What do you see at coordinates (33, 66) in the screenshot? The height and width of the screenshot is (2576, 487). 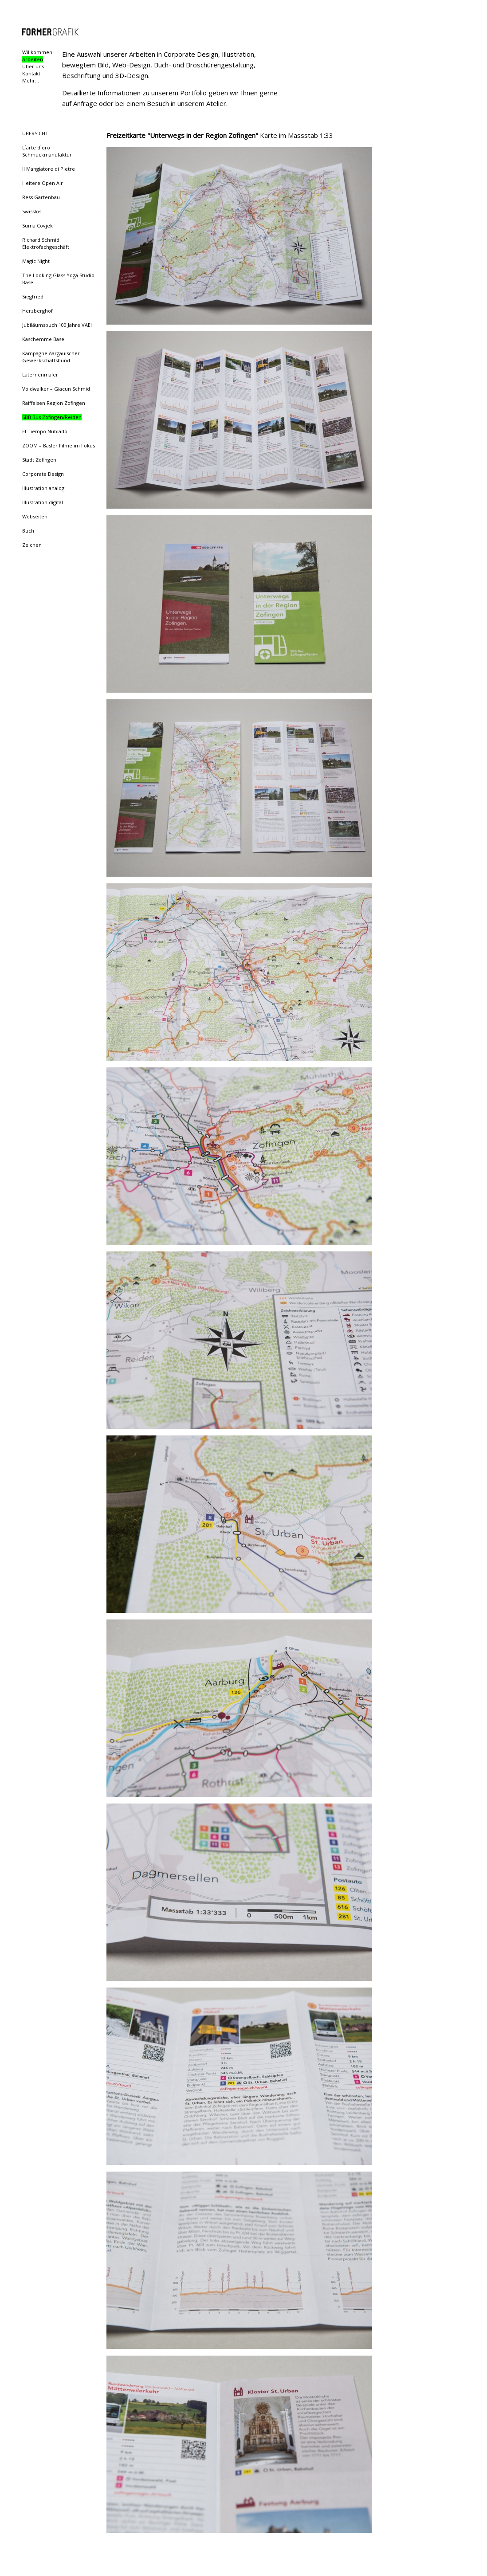 I see `Über uns` at bounding box center [33, 66].